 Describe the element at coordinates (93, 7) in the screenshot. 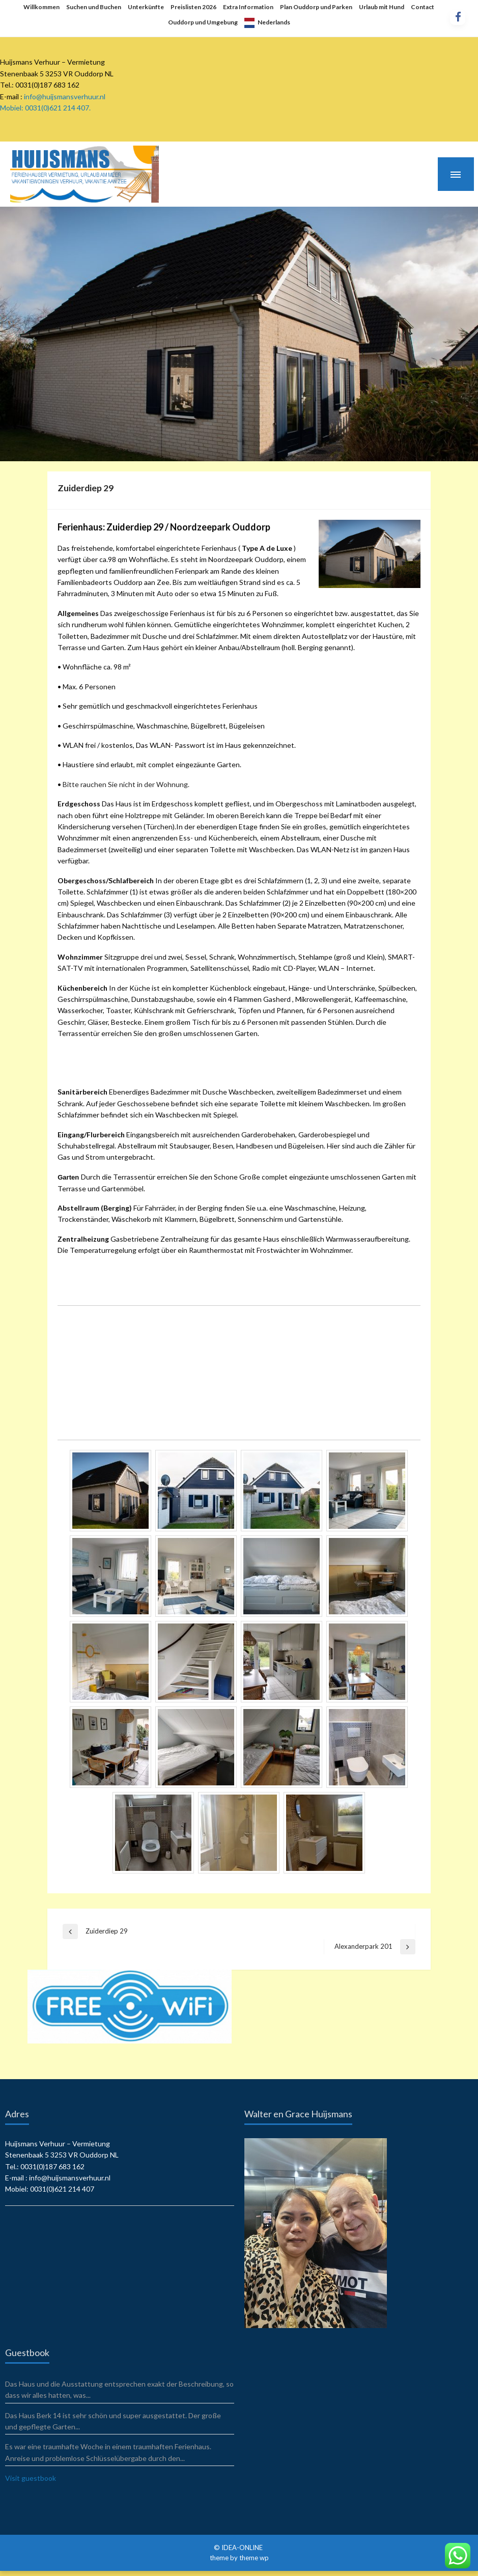

I see `Suchen und Buchen` at that location.